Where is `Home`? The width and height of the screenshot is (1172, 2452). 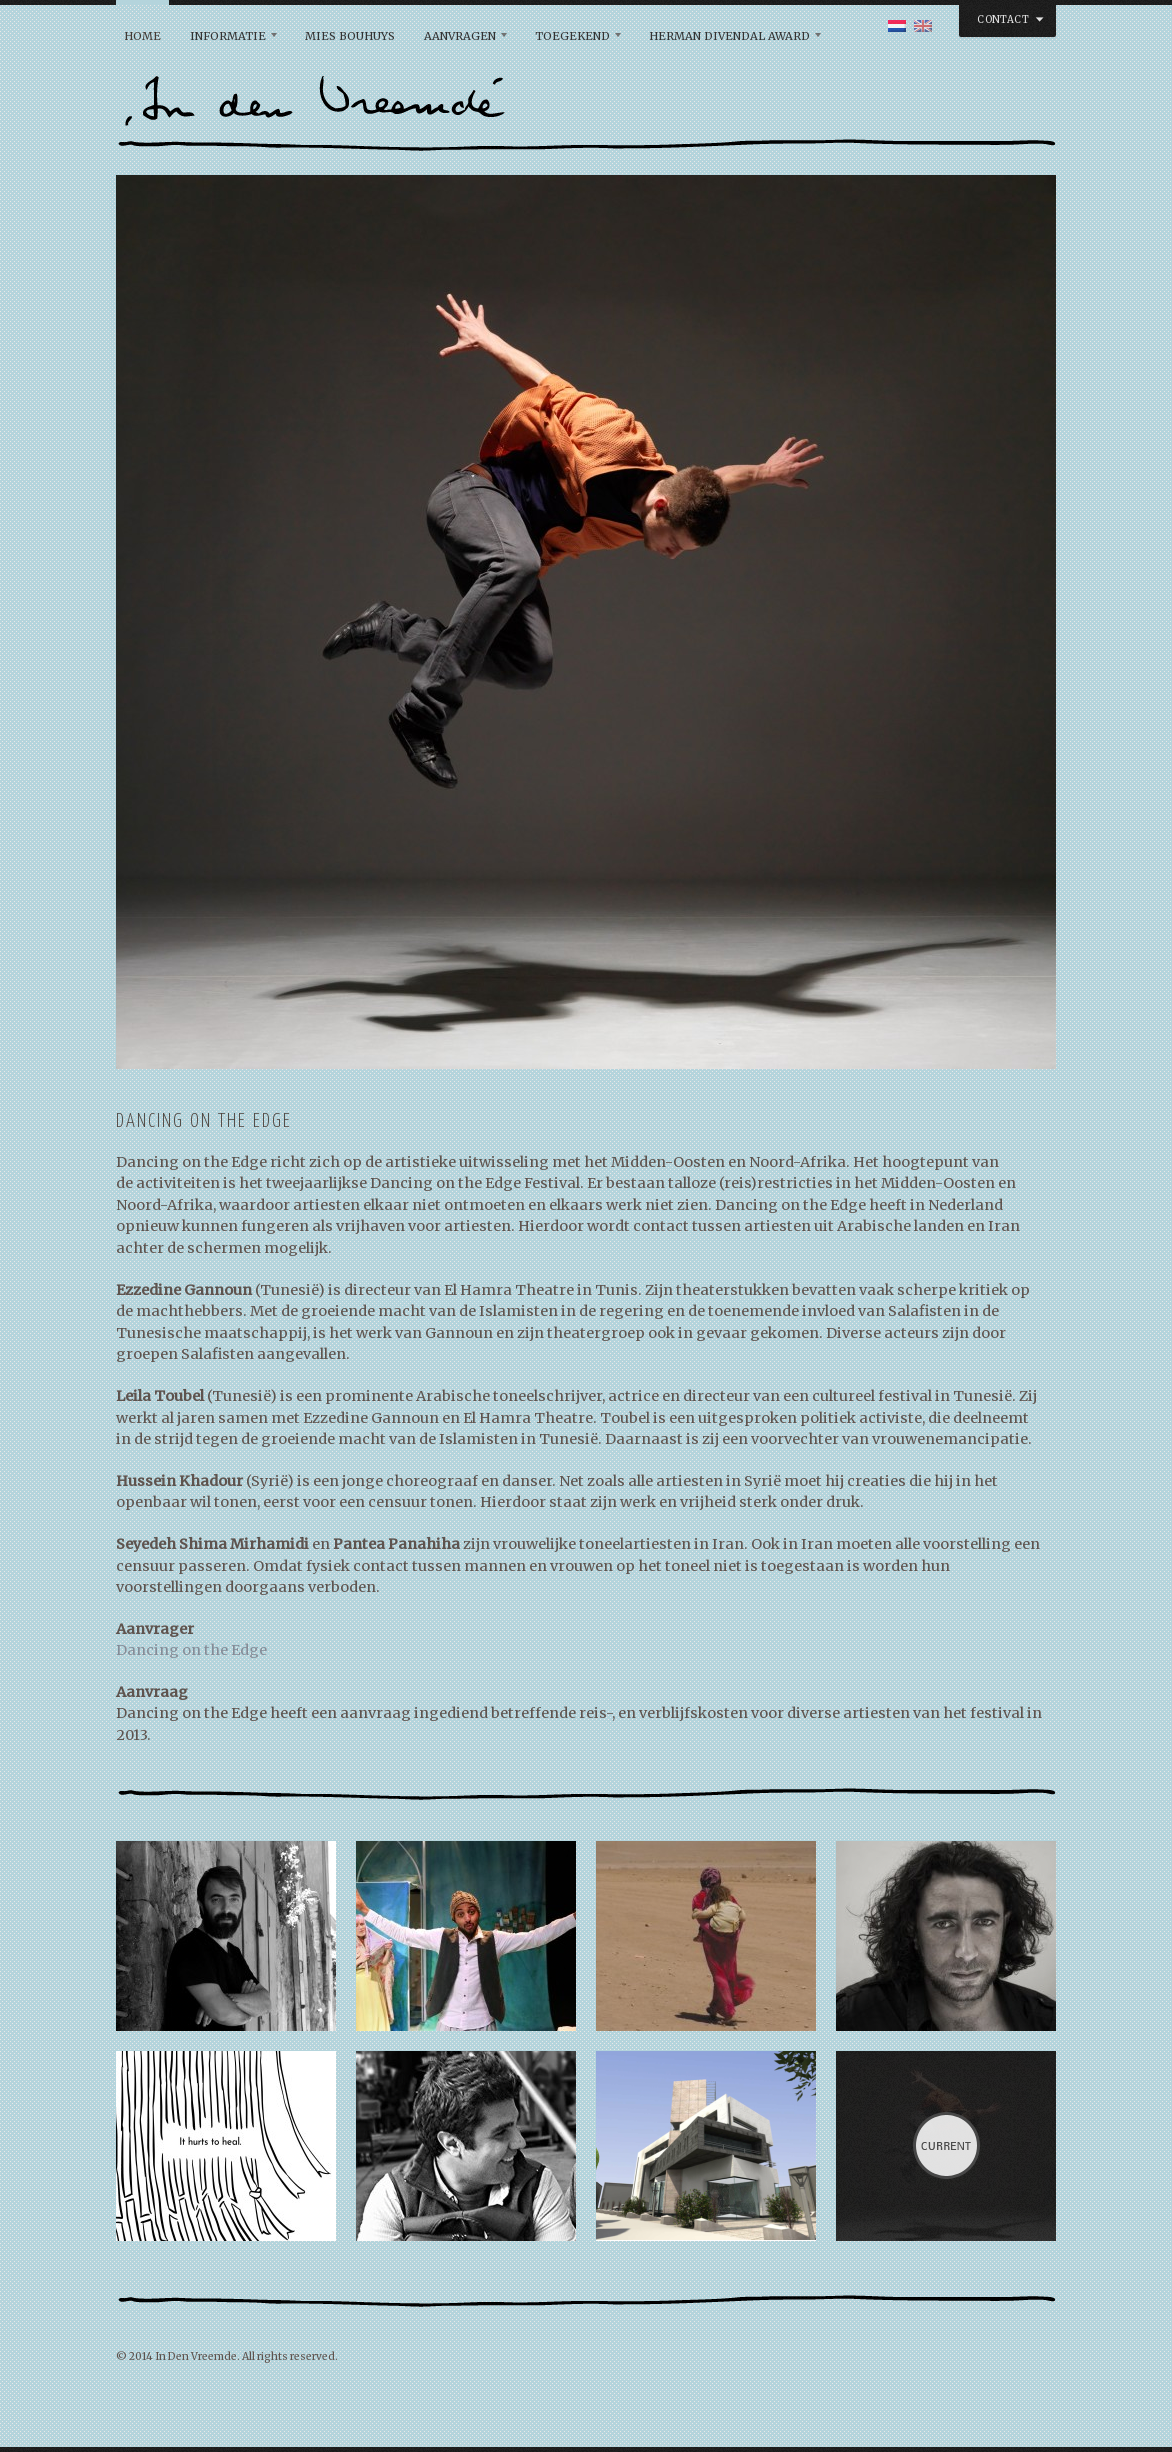
Home is located at coordinates (142, 36).